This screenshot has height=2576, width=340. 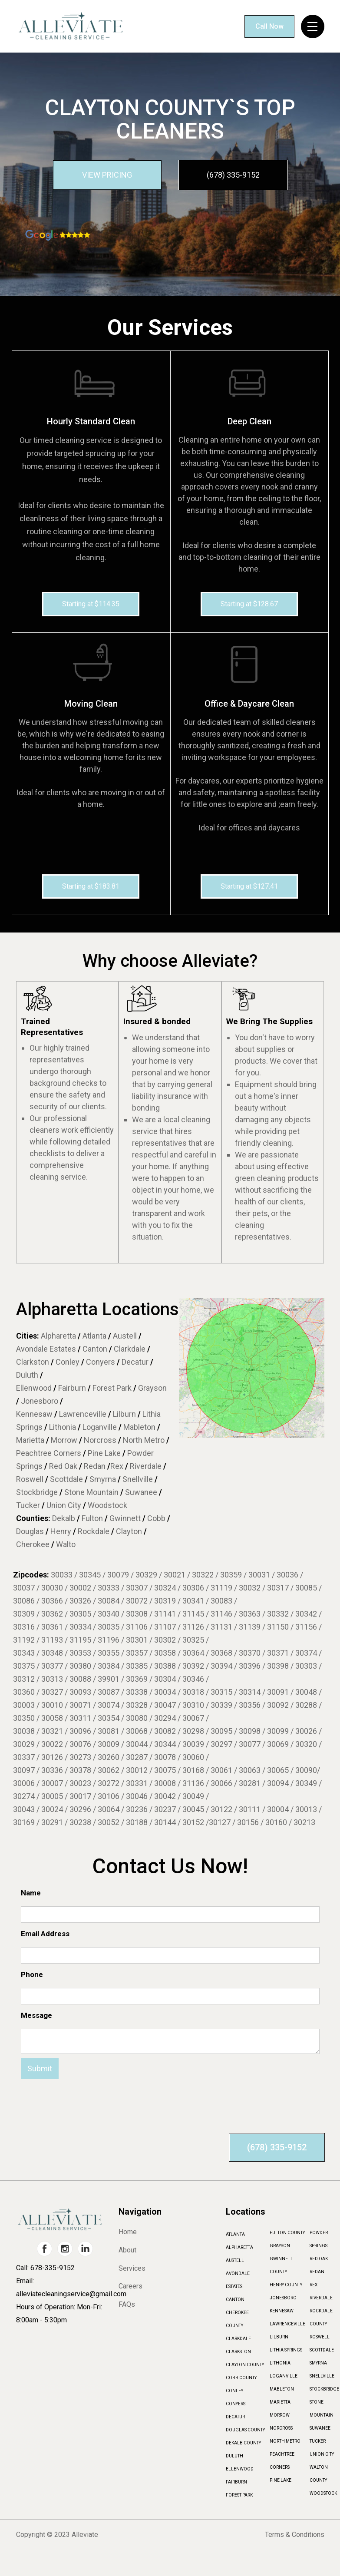 I want to click on Terms & Conditions, so click(x=294, y=2534).